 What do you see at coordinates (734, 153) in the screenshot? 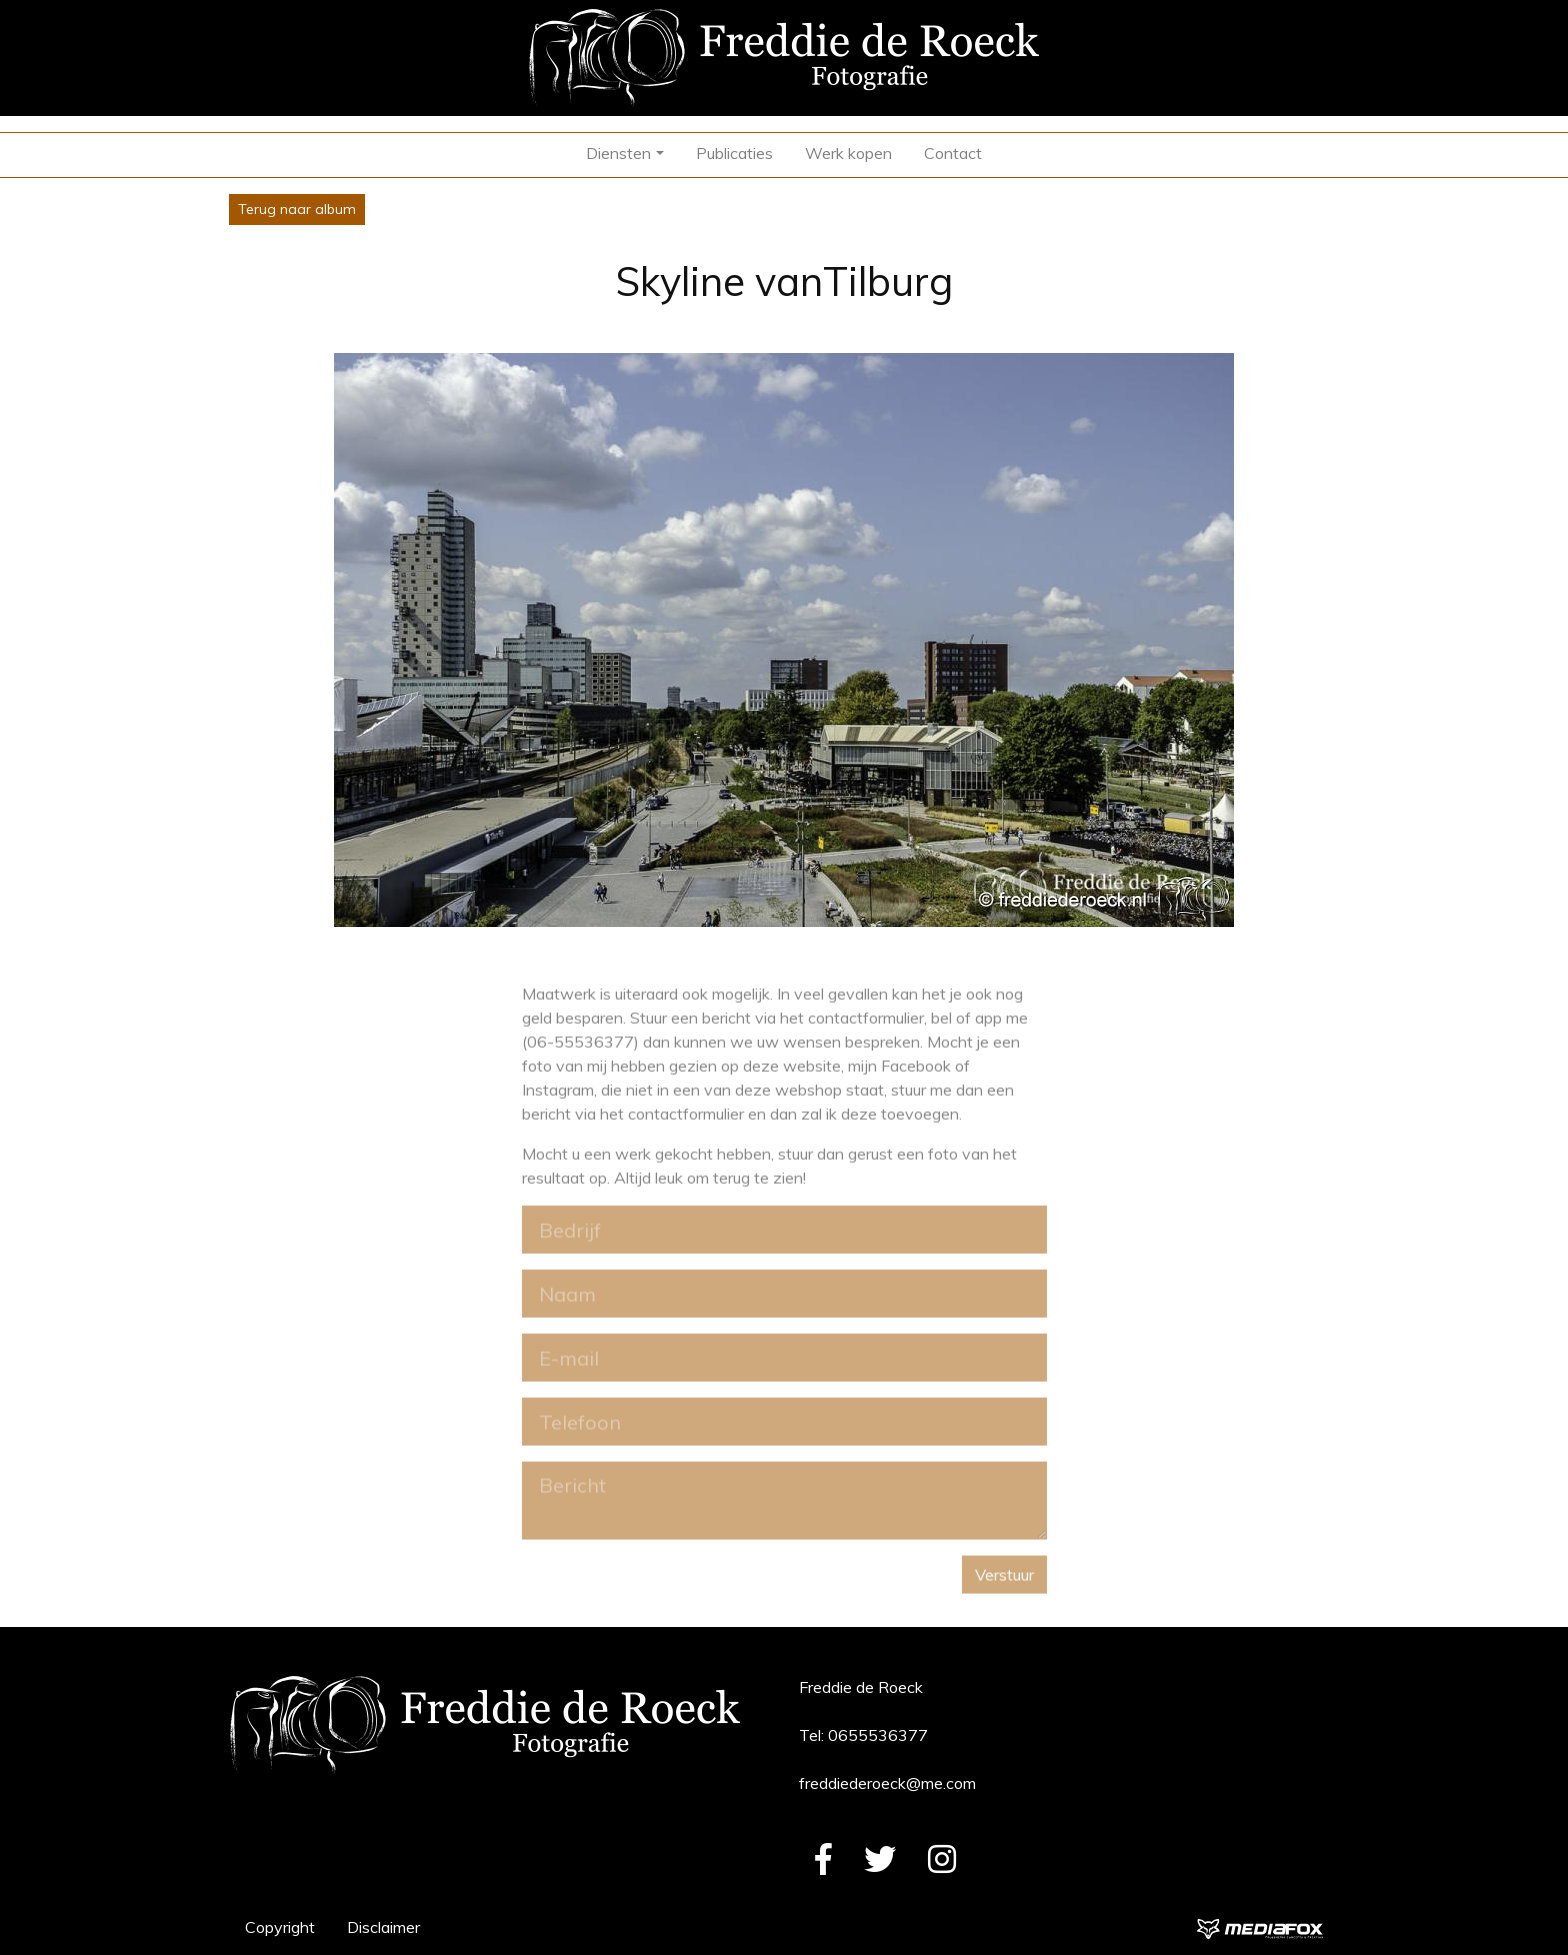
I see `Publicaties` at bounding box center [734, 153].